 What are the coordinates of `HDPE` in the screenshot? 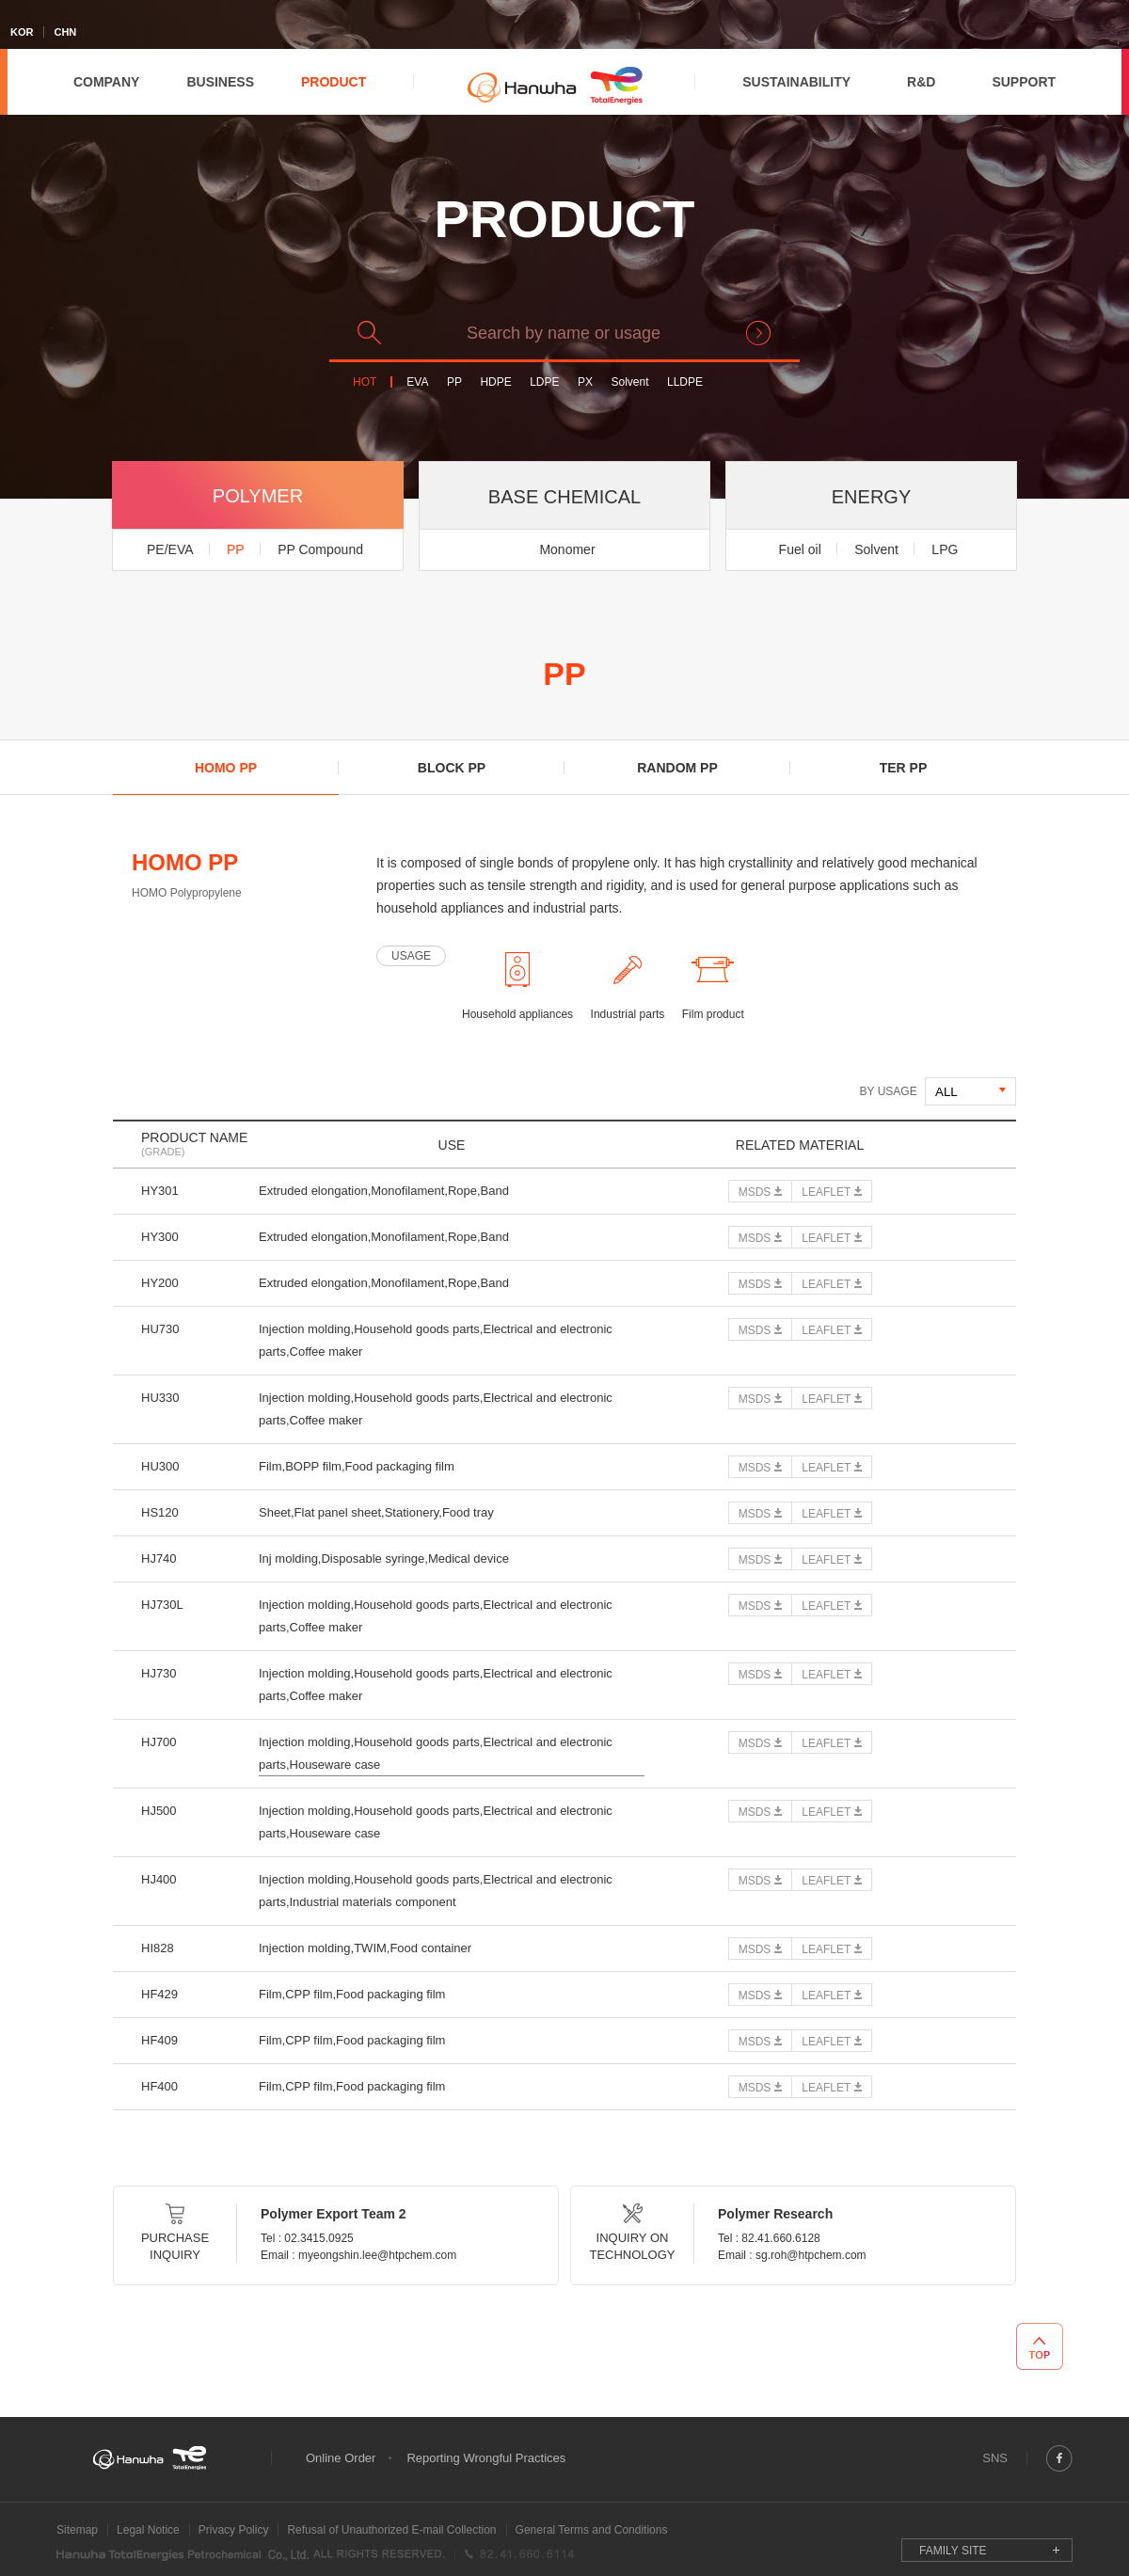 It's located at (495, 382).